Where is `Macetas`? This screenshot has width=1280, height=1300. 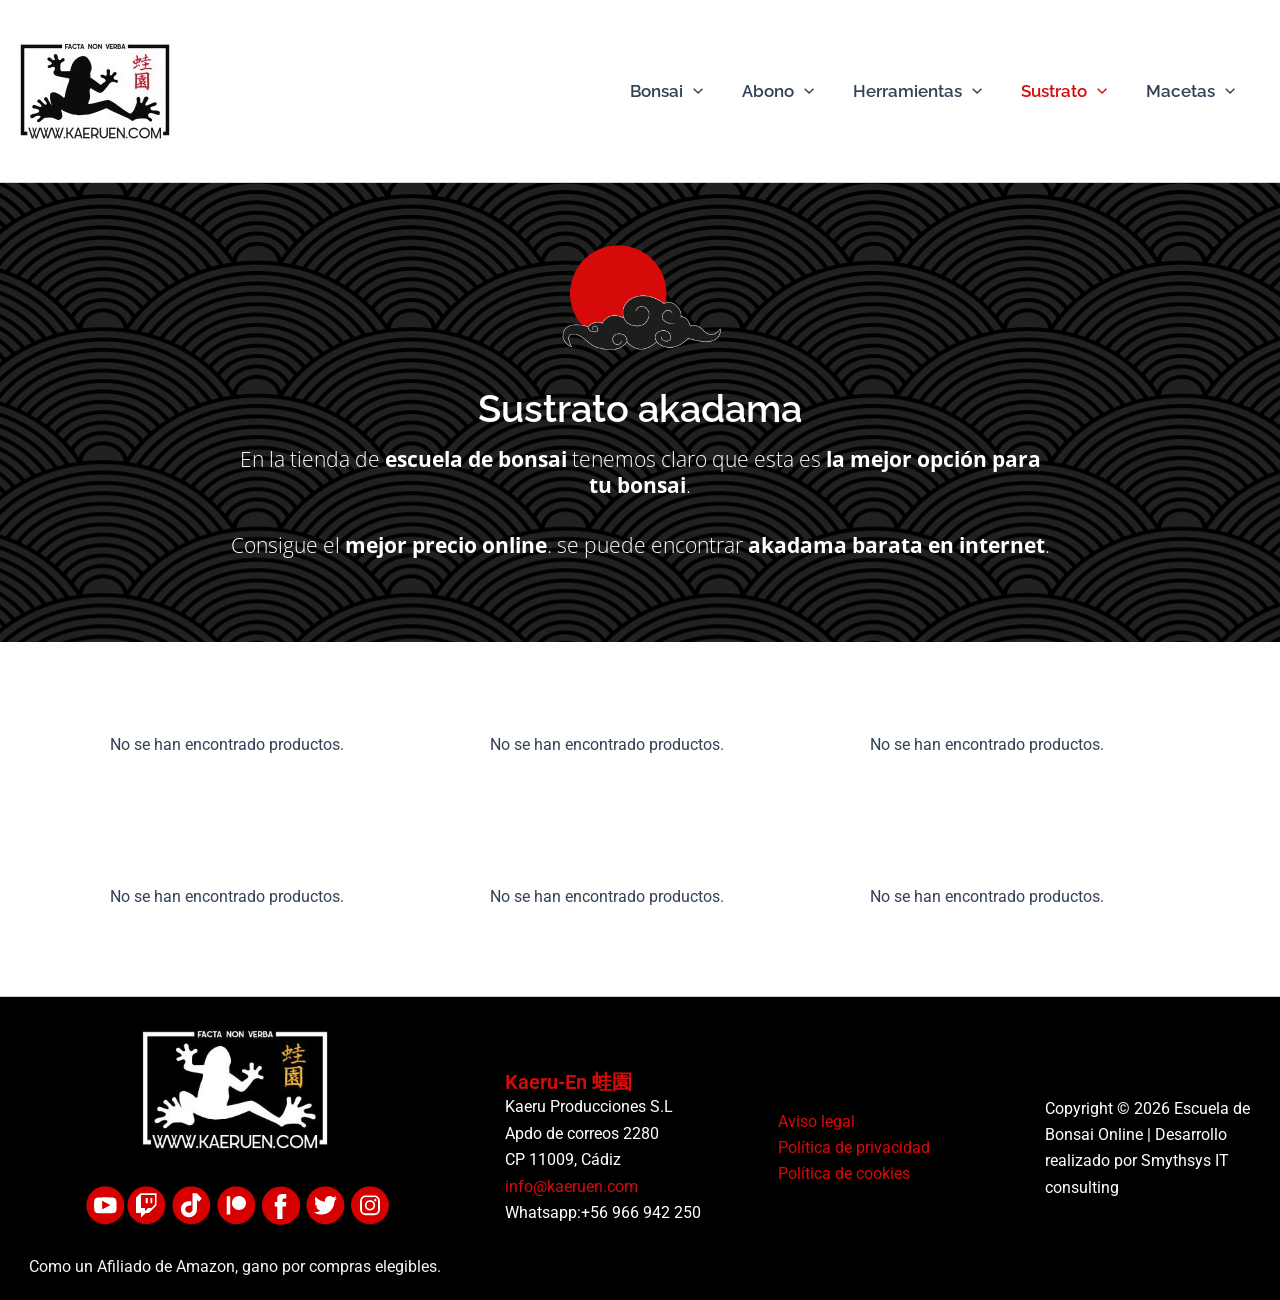
Macetas is located at coordinates (1193, 91).